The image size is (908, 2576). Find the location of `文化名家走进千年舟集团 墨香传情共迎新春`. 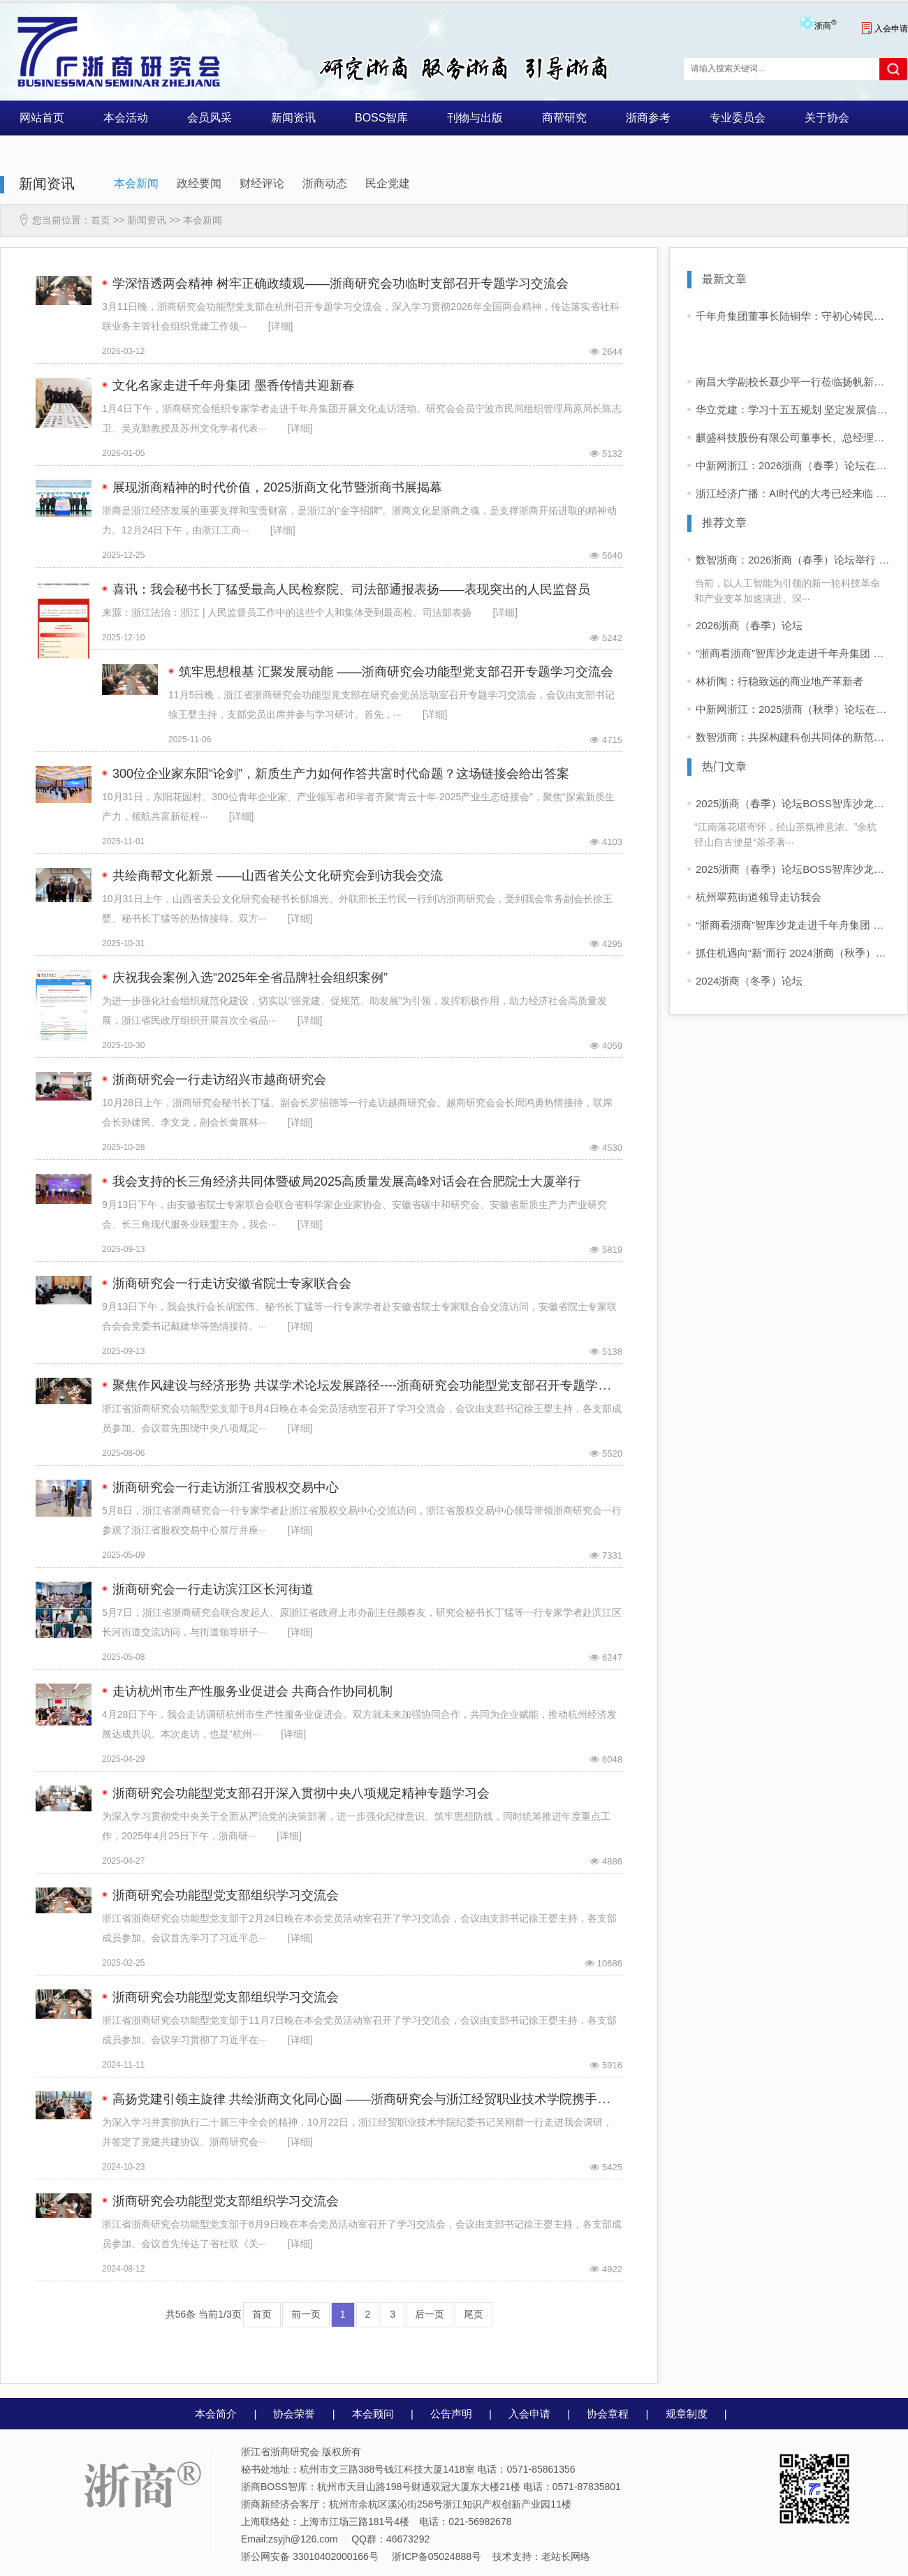

文化名家走进千年舟集团 墨香传情共迎新春 is located at coordinates (233, 385).